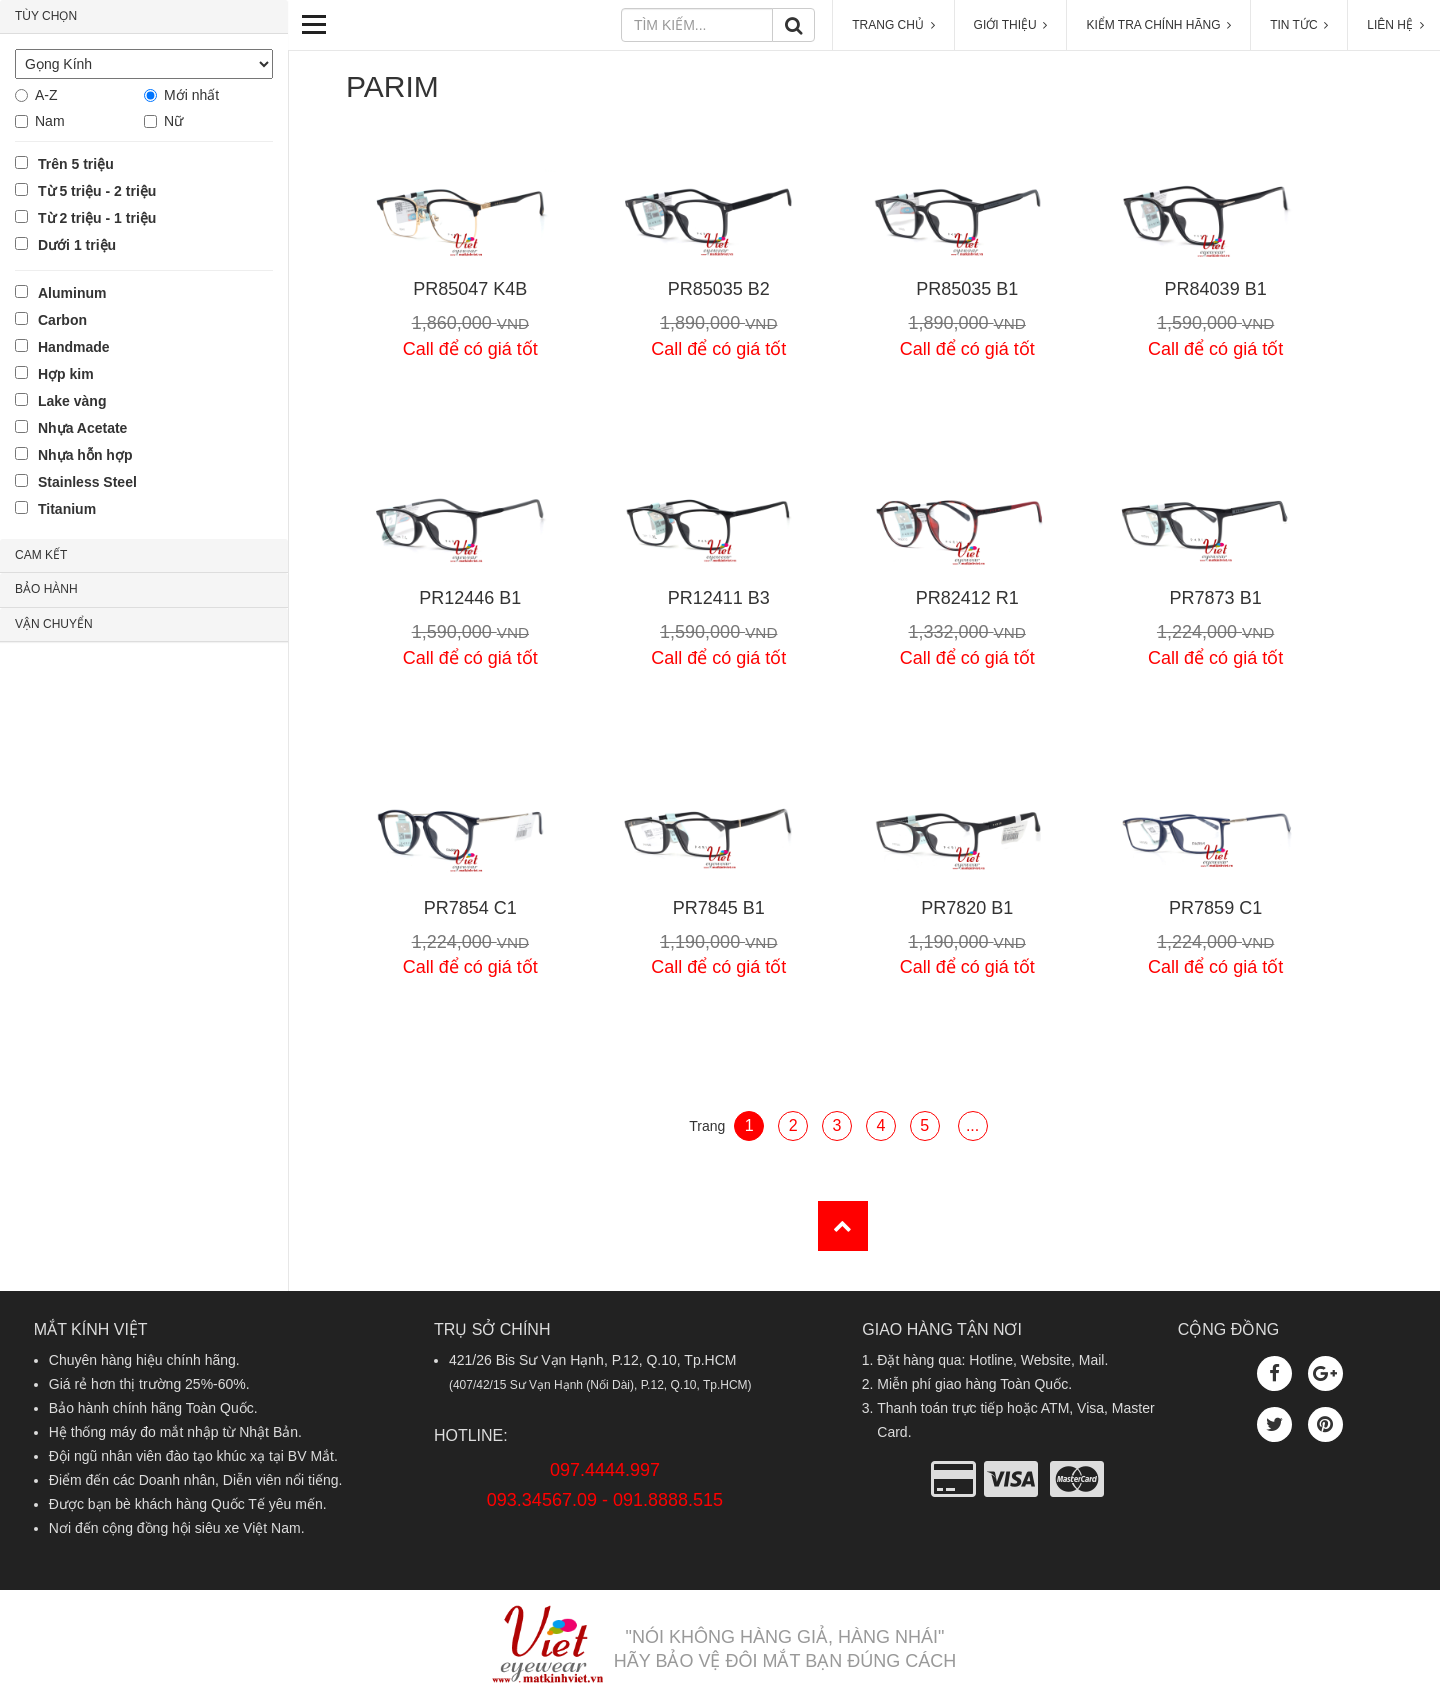 This screenshot has width=1440, height=1702. I want to click on VẬN CHUYỂN [button], so click(54, 624).